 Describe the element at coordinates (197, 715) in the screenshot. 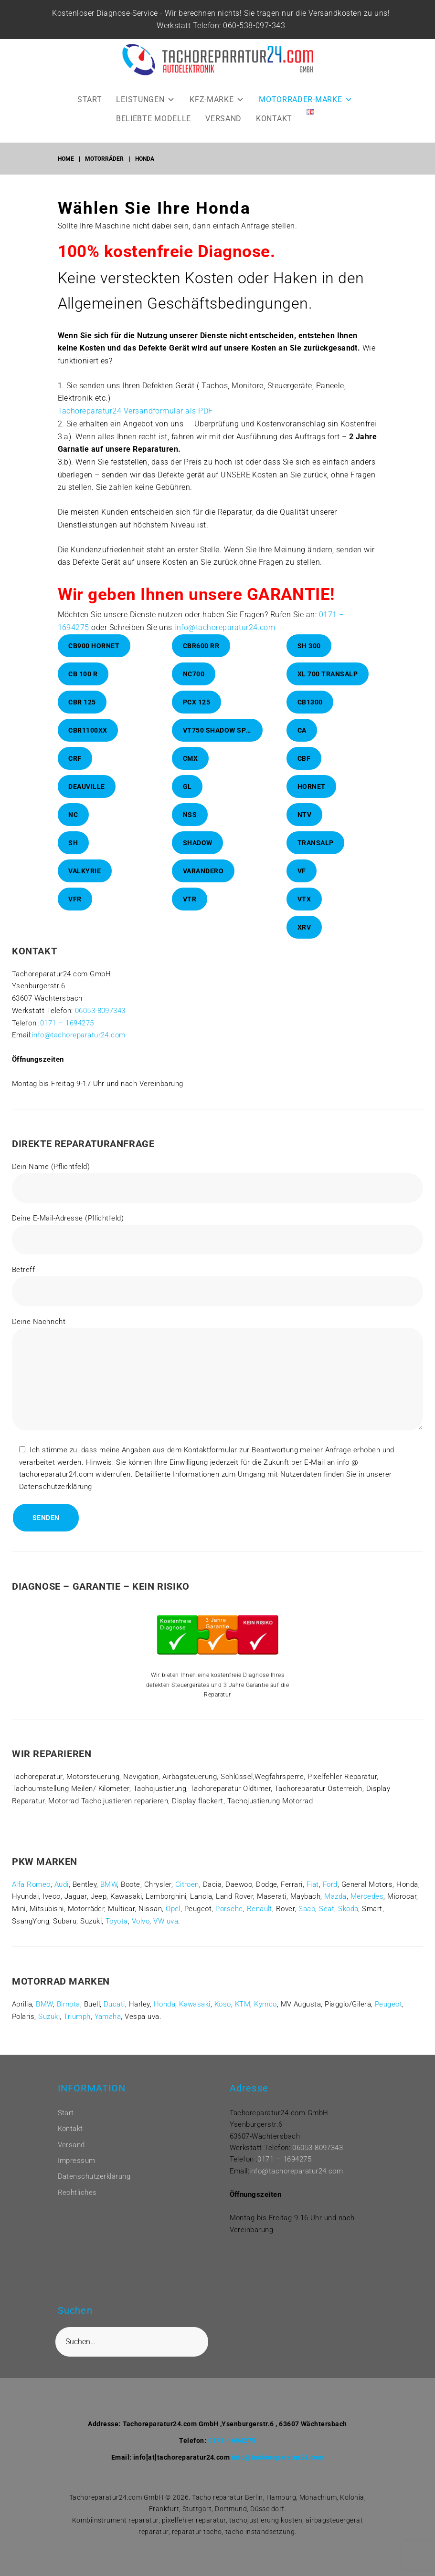

I see `PCX 125` at that location.